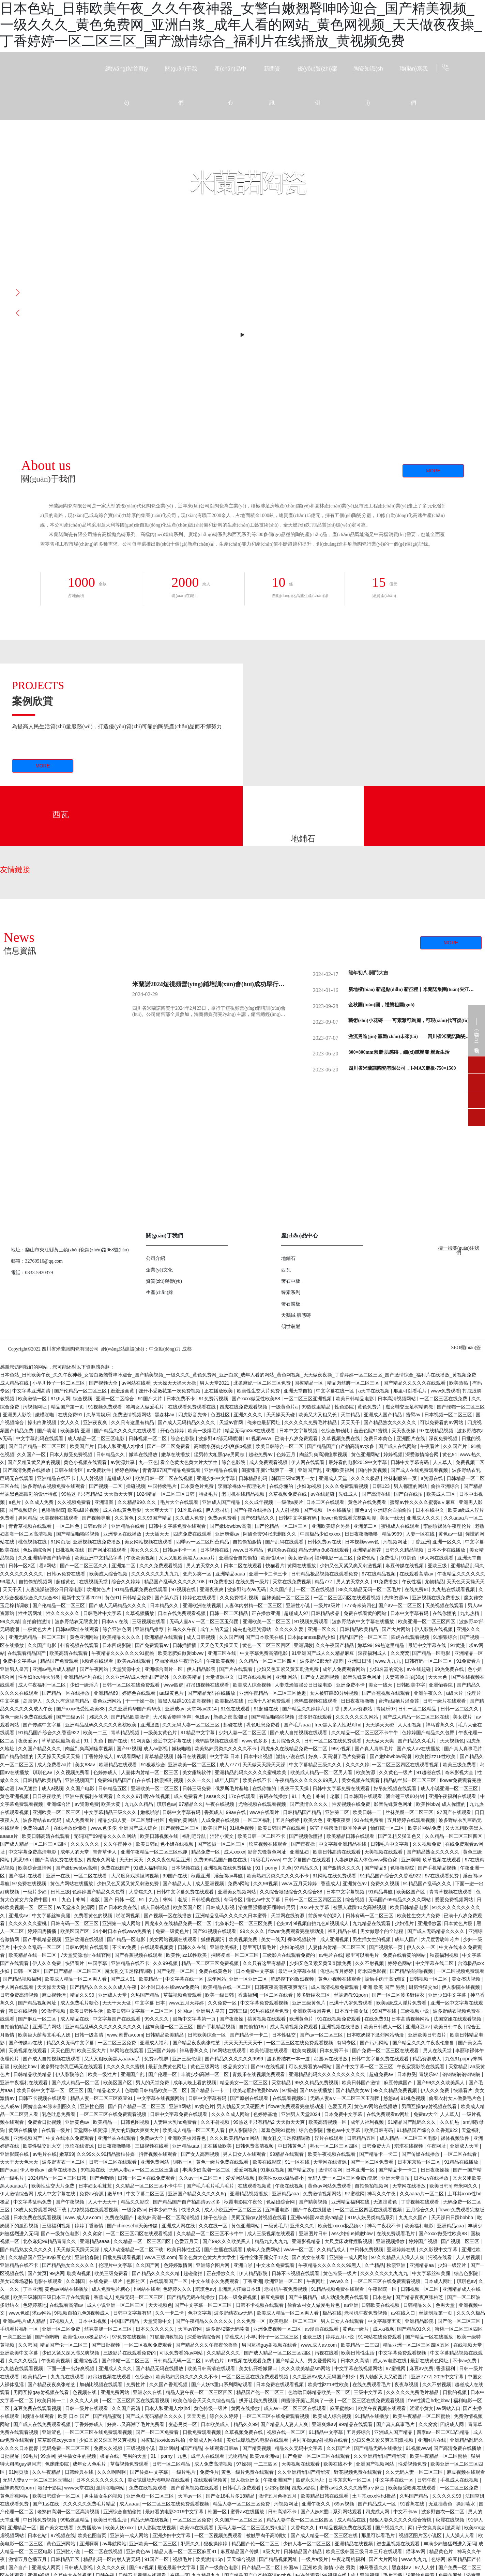  What do you see at coordinates (259, 1756) in the screenshot?
I see `日本中出视频` at bounding box center [259, 1756].